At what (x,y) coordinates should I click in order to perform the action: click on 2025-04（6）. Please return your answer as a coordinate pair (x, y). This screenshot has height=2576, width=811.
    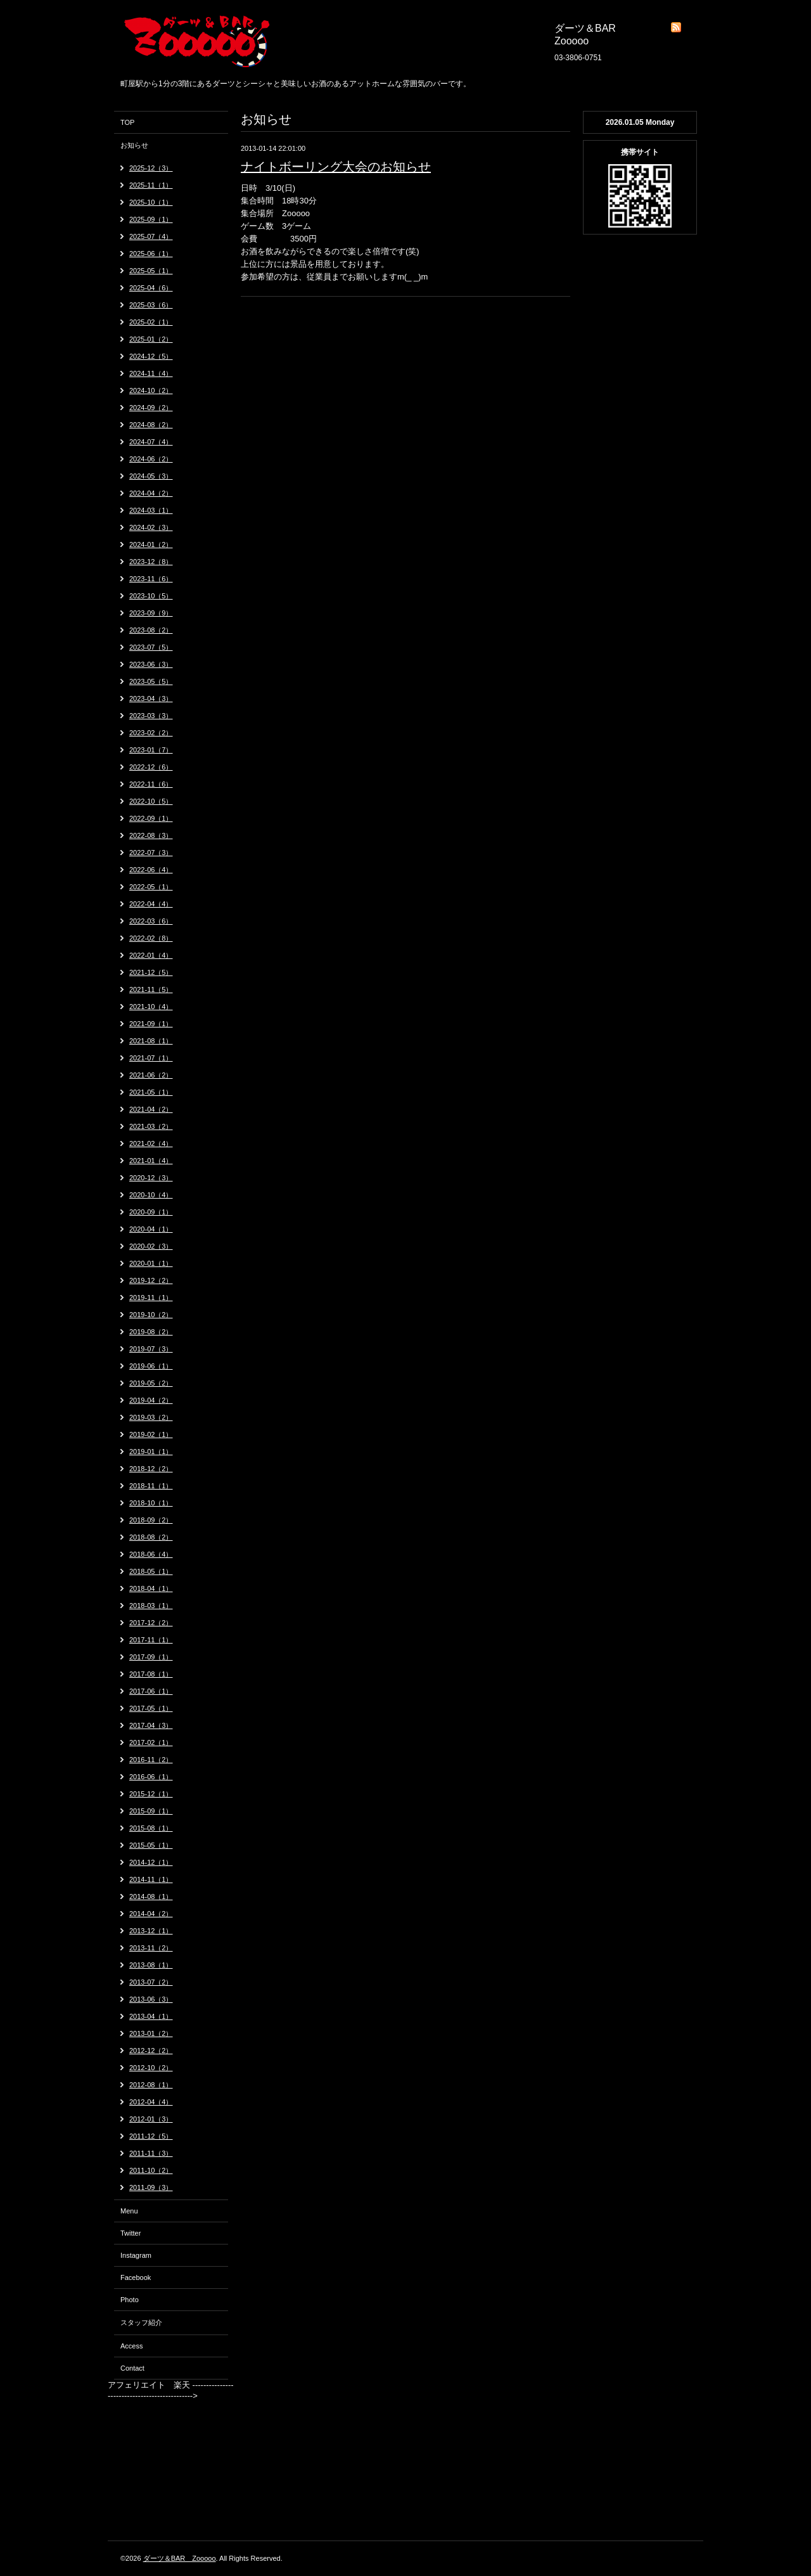
    Looking at the image, I should click on (151, 288).